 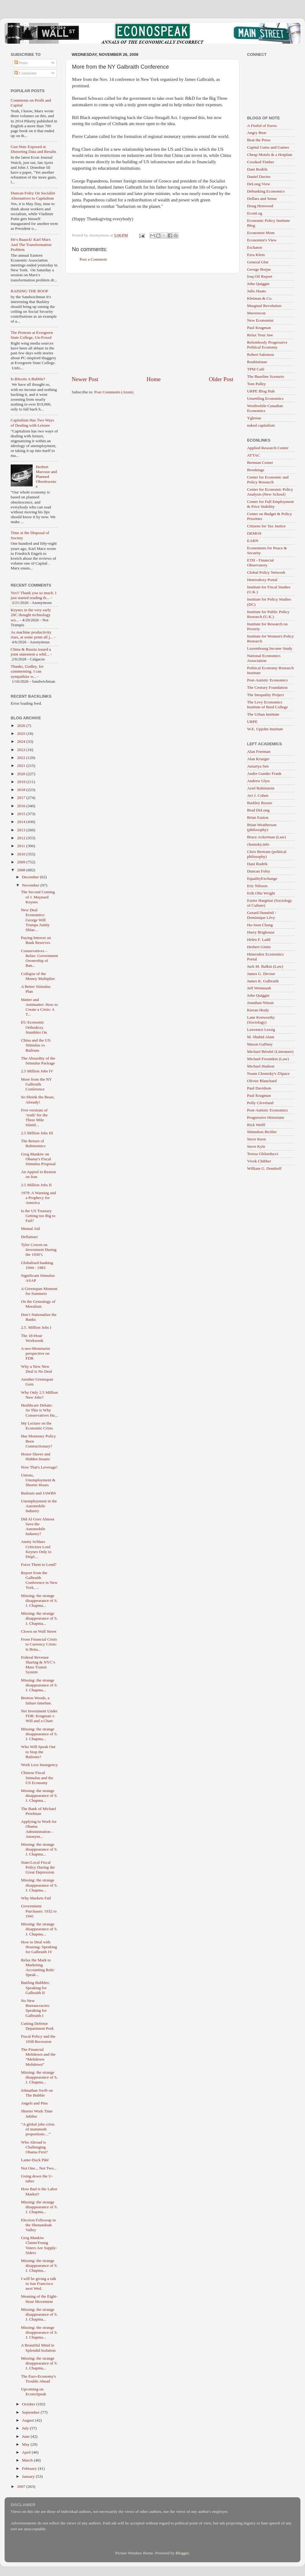 What do you see at coordinates (262, 198) in the screenshot?
I see `Dollars and Sense` at bounding box center [262, 198].